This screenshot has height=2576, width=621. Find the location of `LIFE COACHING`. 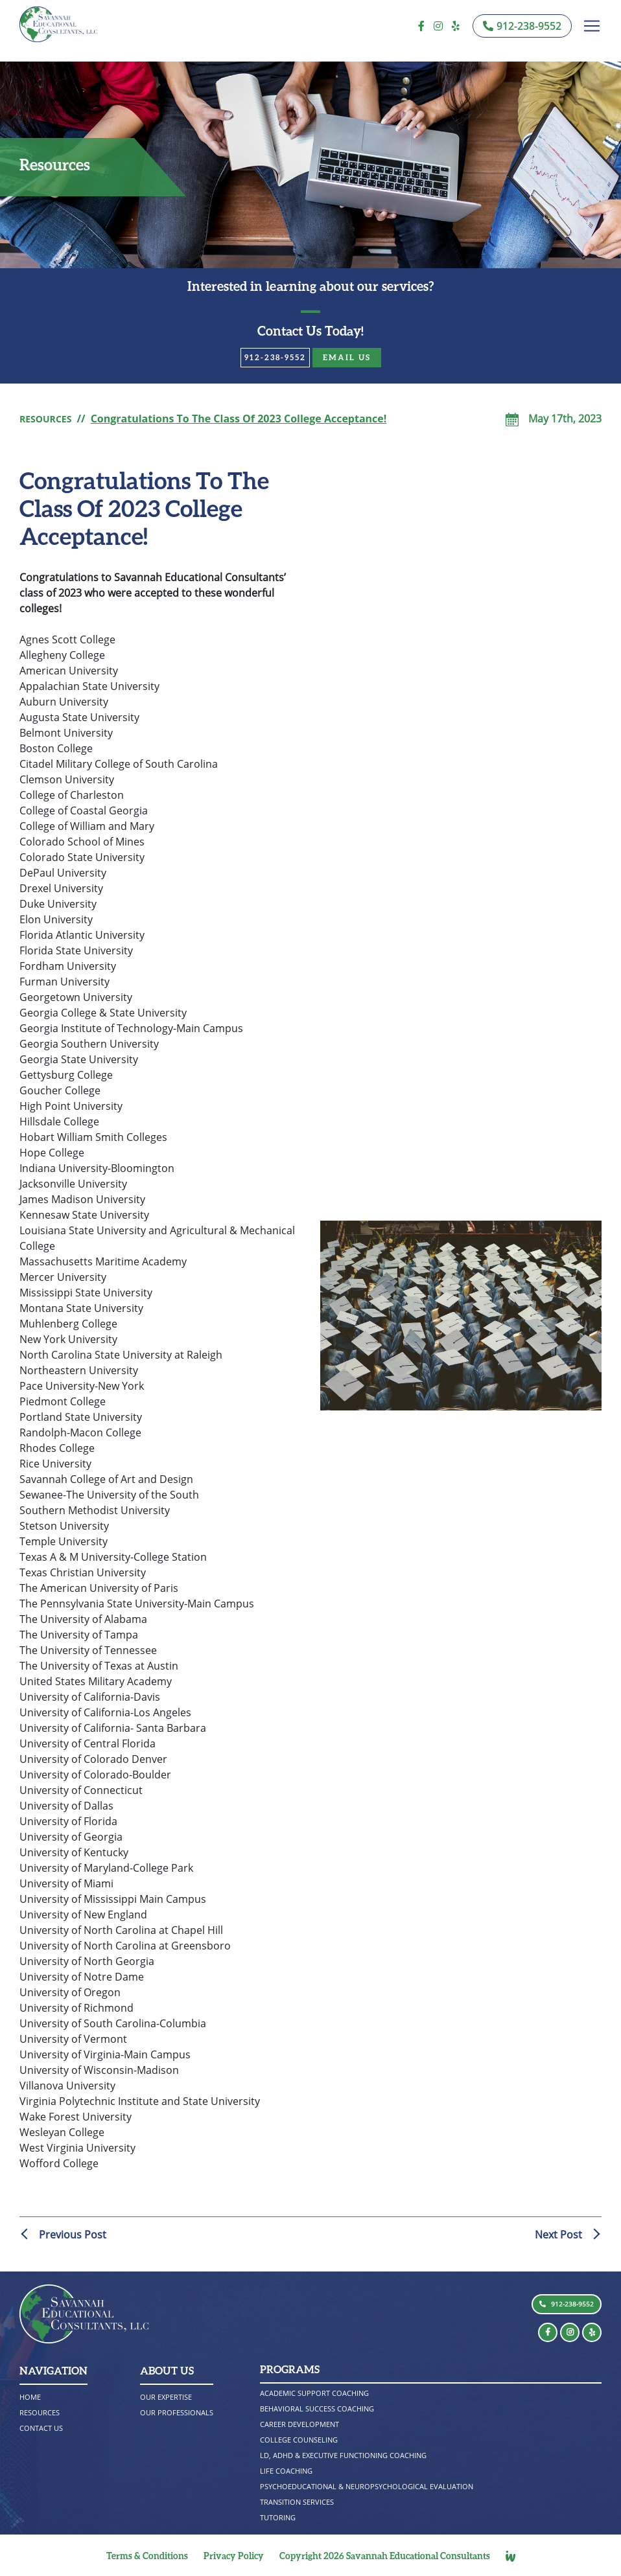

LIFE COACHING is located at coordinates (288, 2470).